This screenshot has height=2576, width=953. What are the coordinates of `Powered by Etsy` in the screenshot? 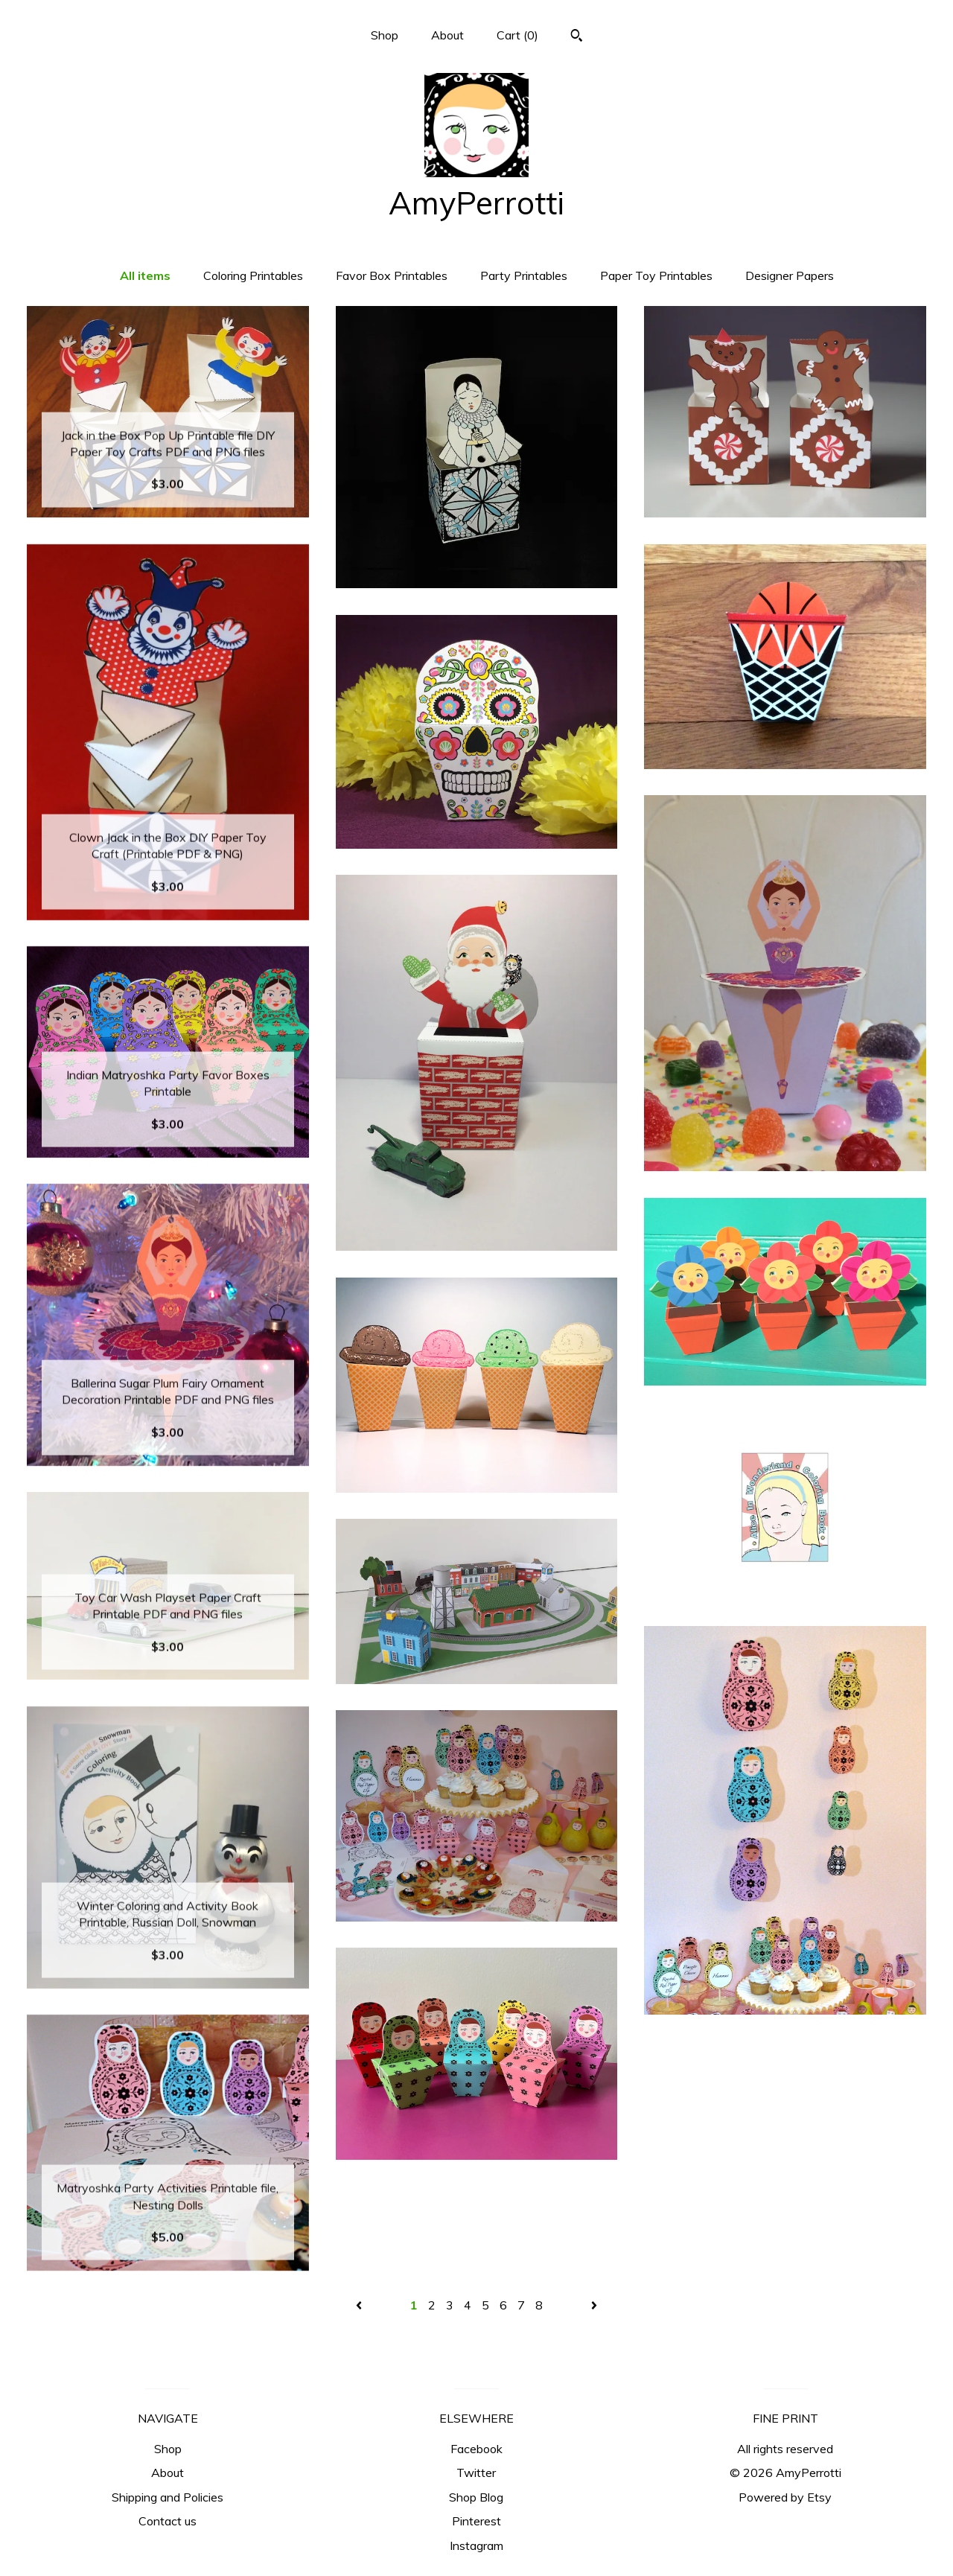 It's located at (785, 2497).